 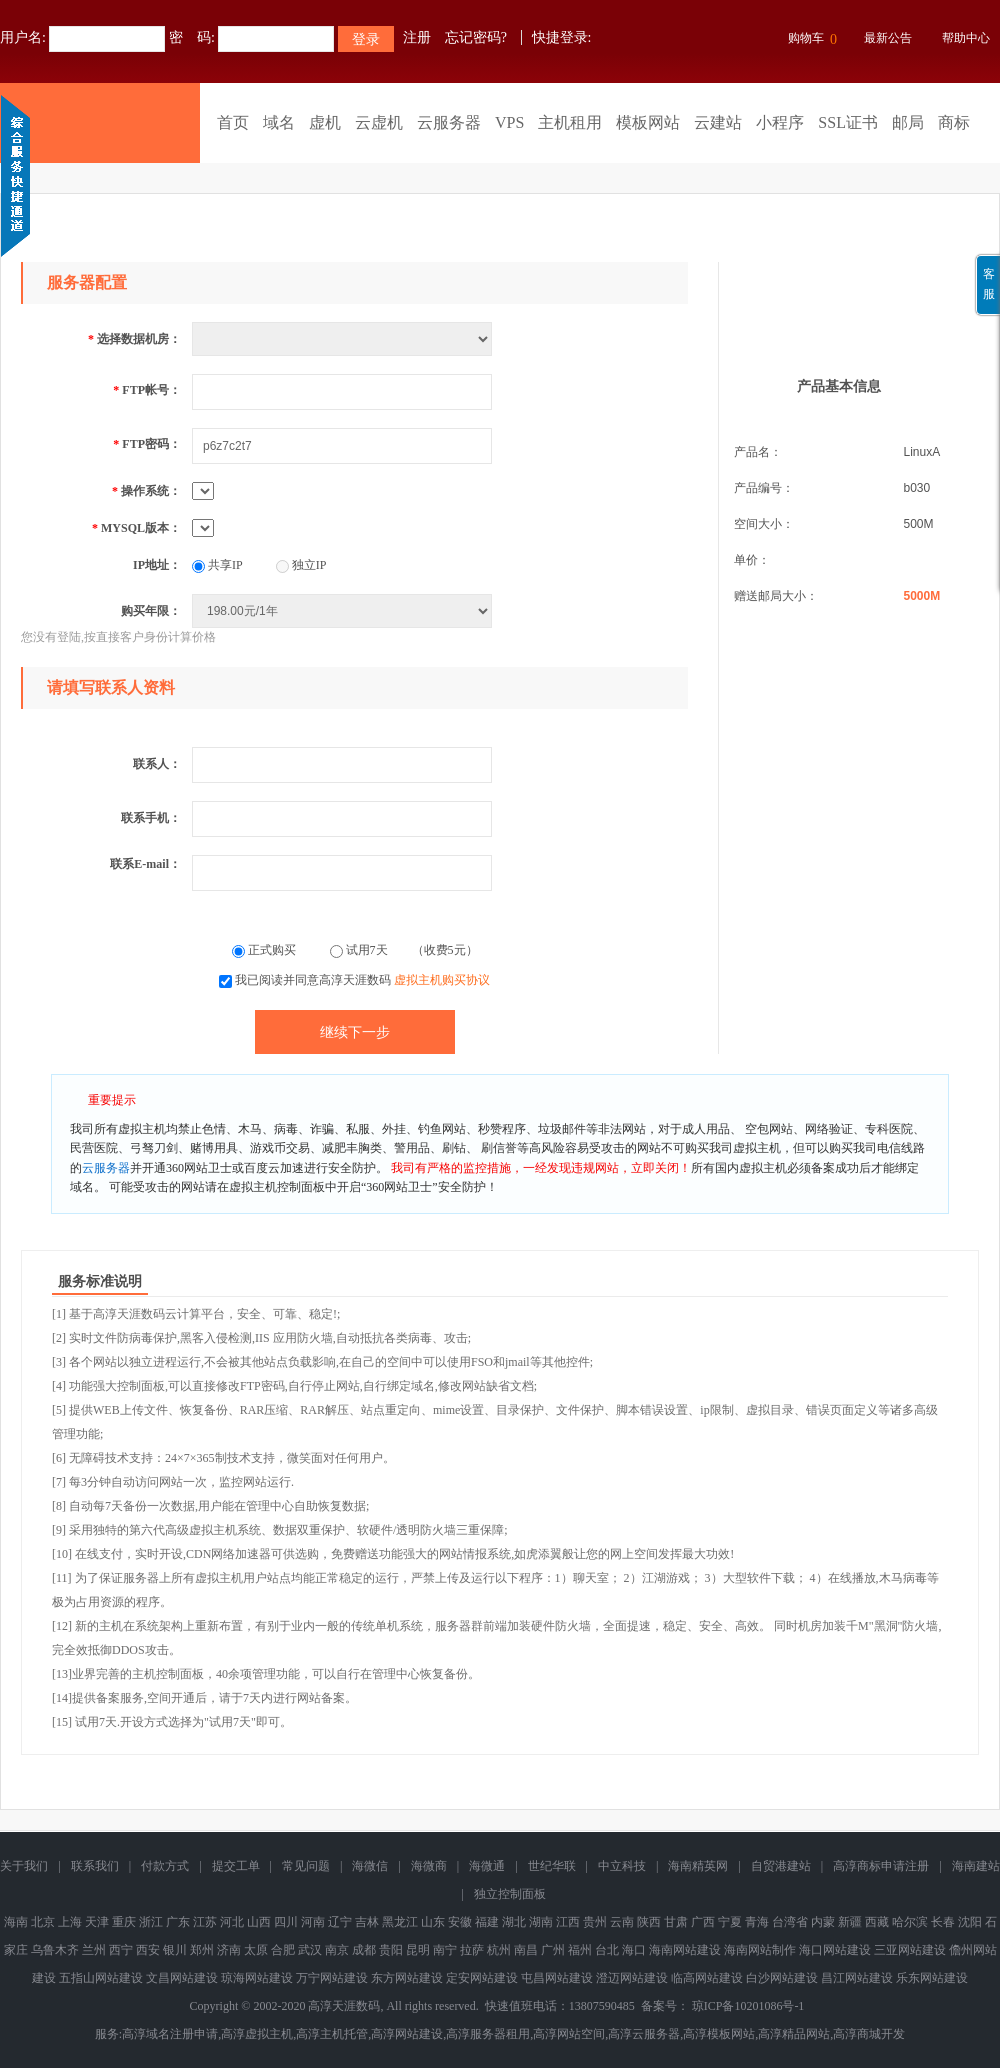 What do you see at coordinates (634, 1950) in the screenshot?
I see `海口` at bounding box center [634, 1950].